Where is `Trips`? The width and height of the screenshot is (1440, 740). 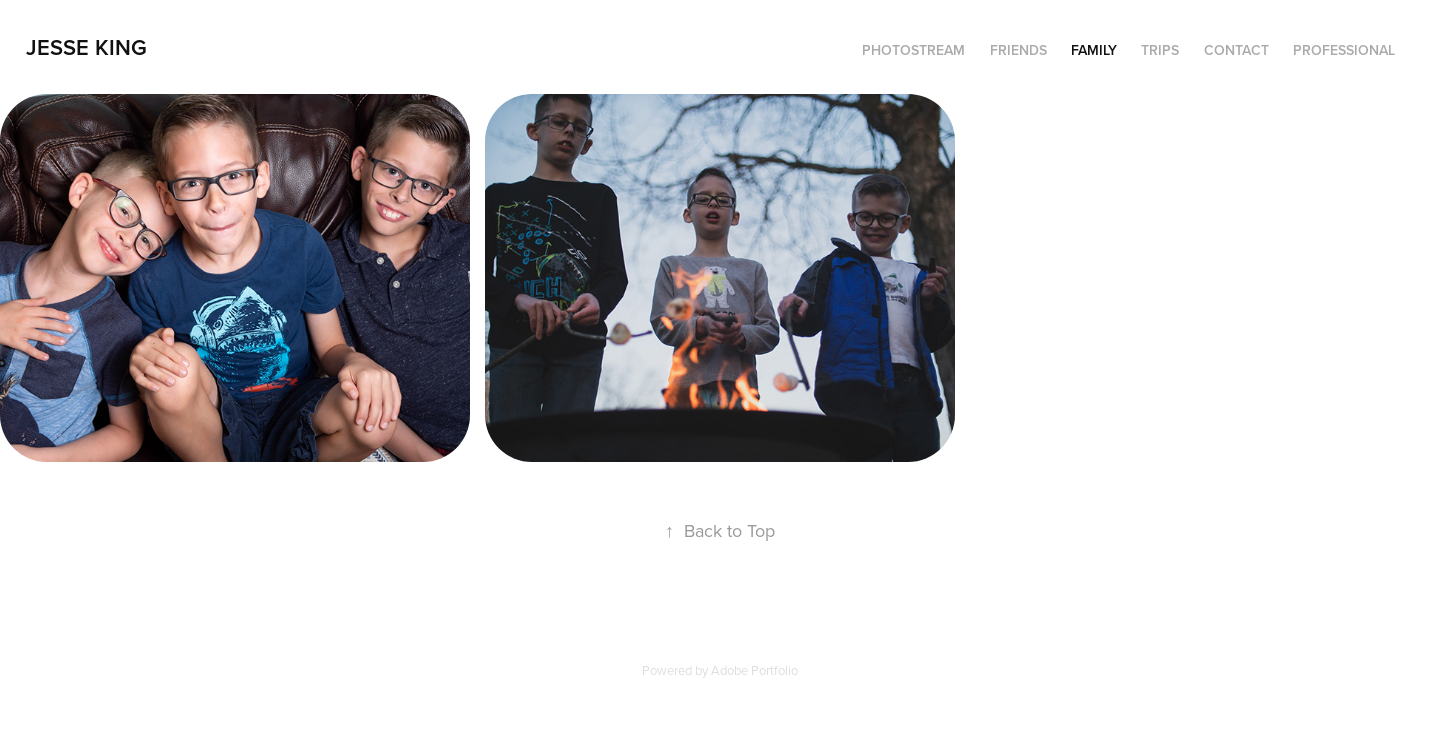
Trips is located at coordinates (1160, 50).